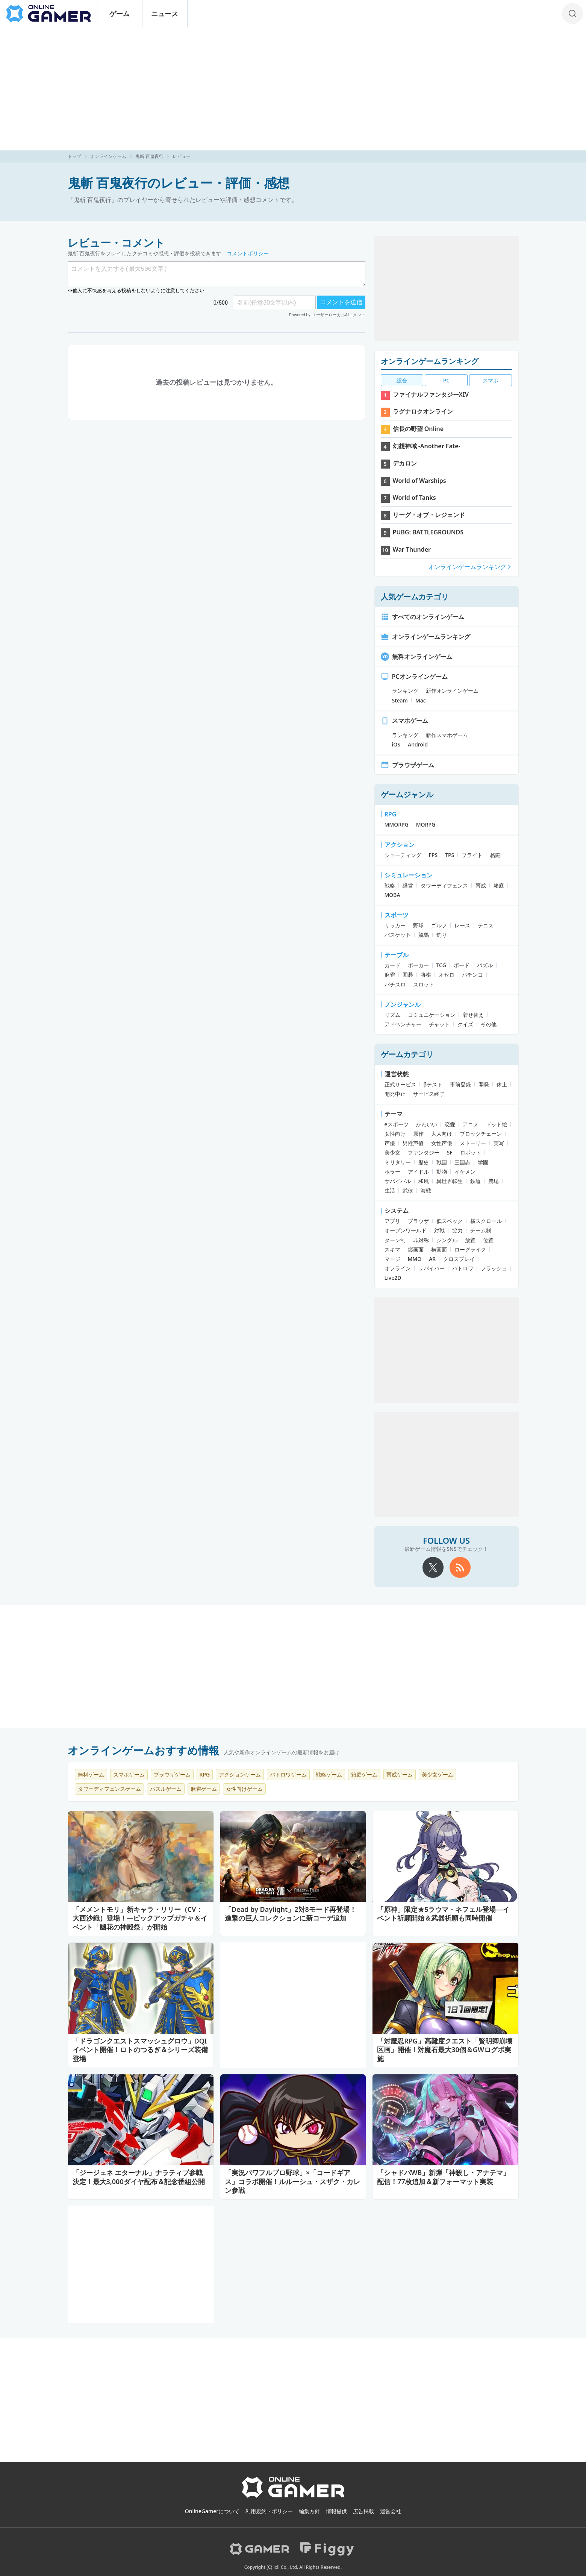 The image size is (586, 2576). I want to click on [rss], so click(460, 1567).